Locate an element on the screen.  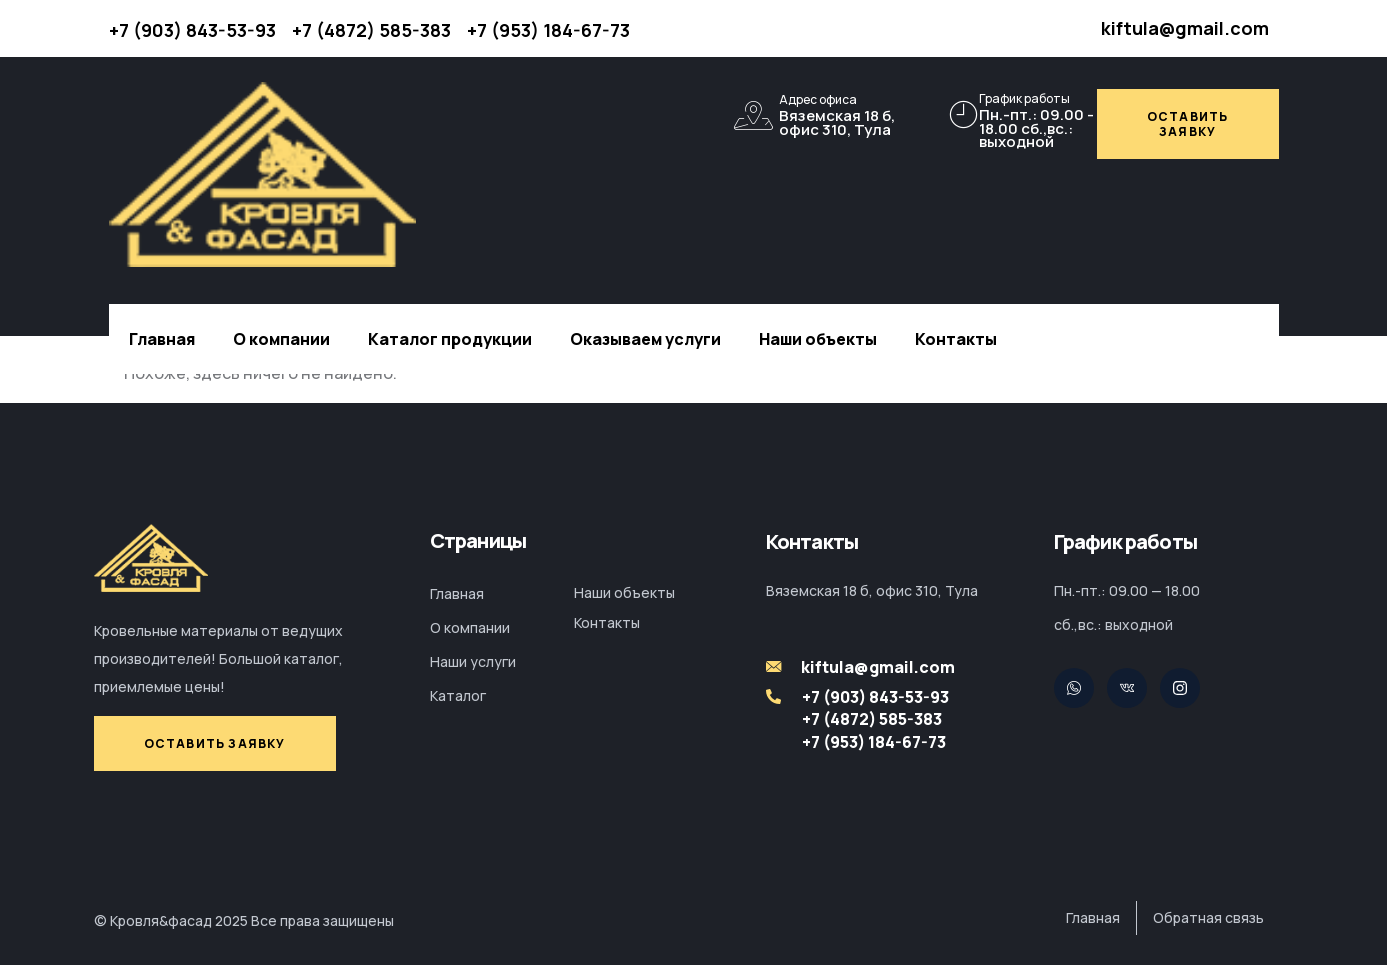
Наши объекты is located at coordinates (818, 339).